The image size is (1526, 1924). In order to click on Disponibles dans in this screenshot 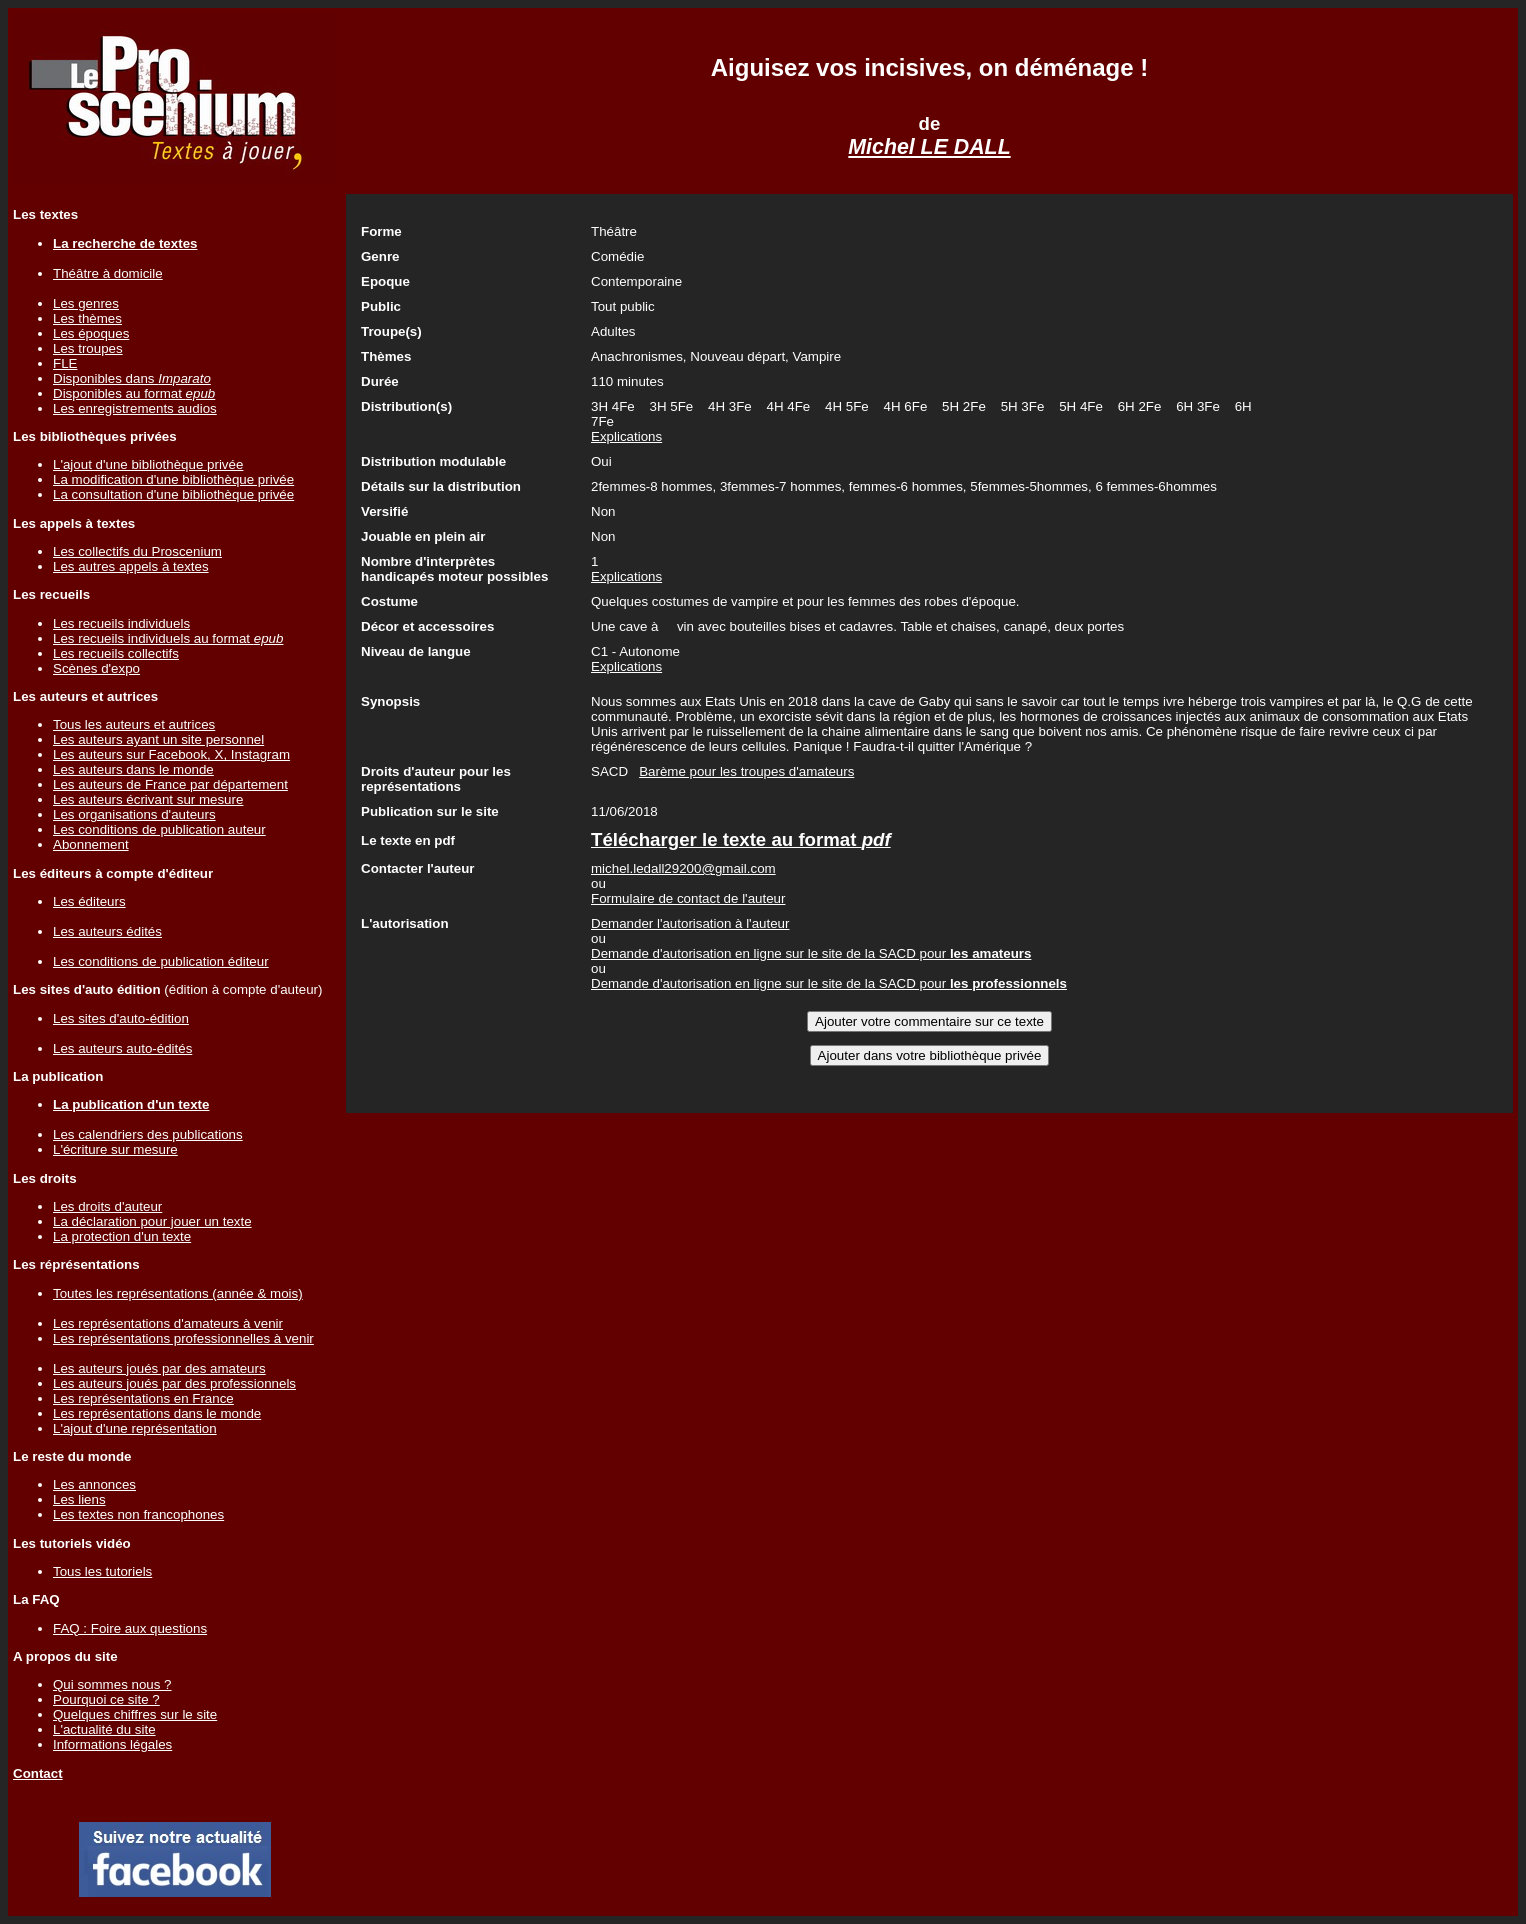, I will do `click(132, 378)`.